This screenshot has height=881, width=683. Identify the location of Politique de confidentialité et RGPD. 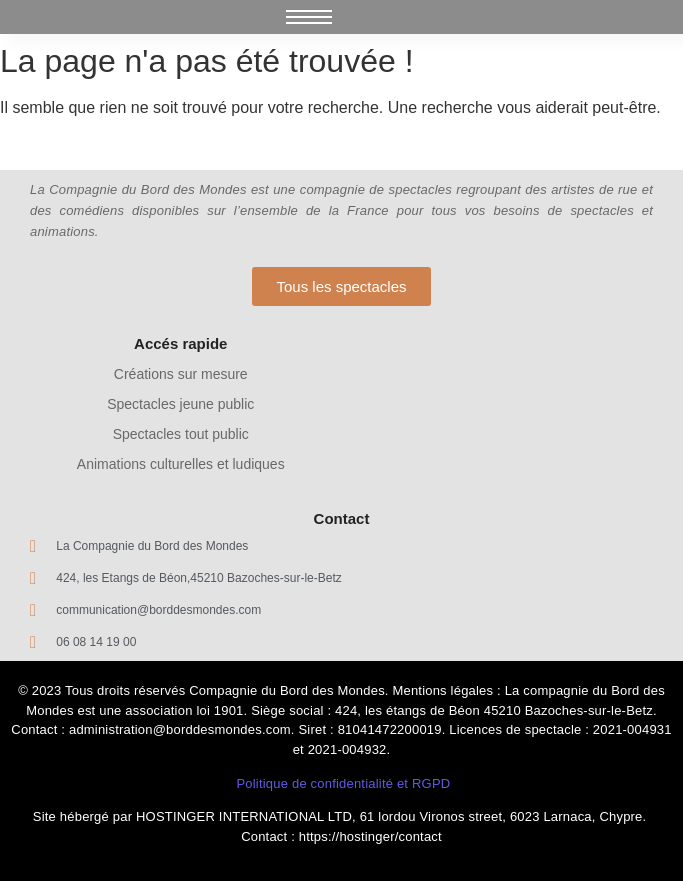
(343, 783).